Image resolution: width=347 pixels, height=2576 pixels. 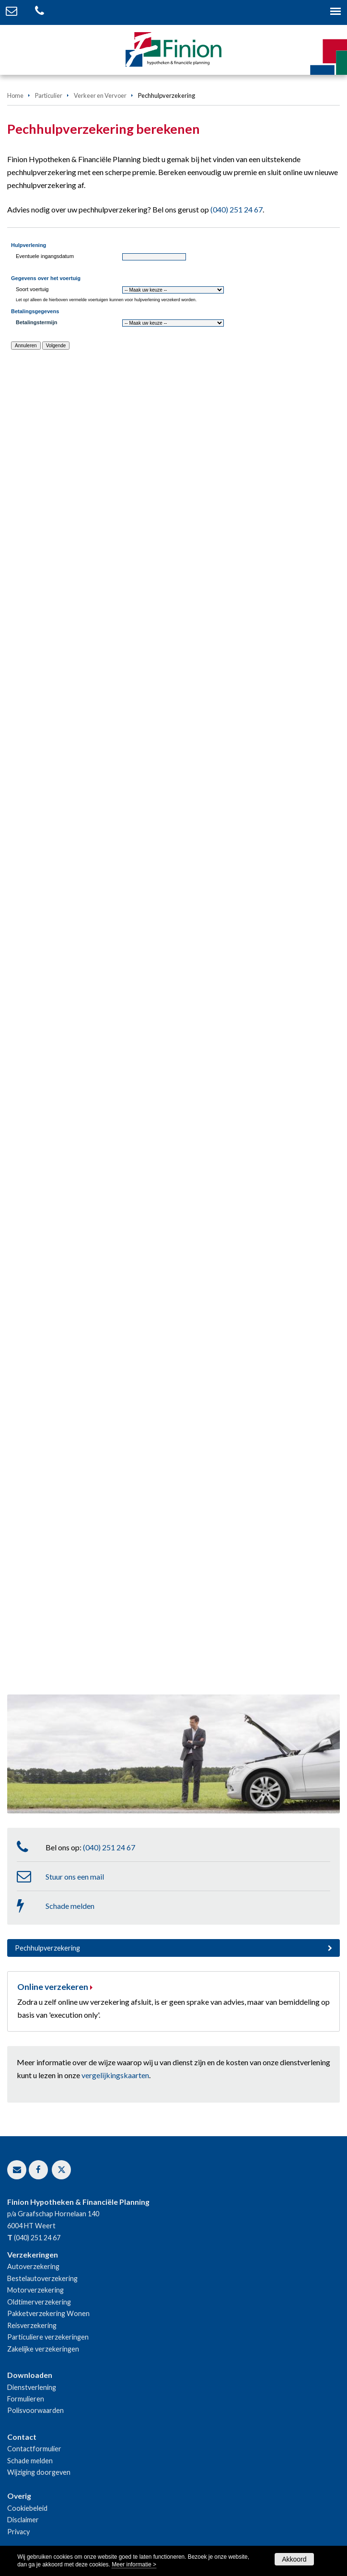 I want to click on Dienstverlening, so click(x=31, y=2387).